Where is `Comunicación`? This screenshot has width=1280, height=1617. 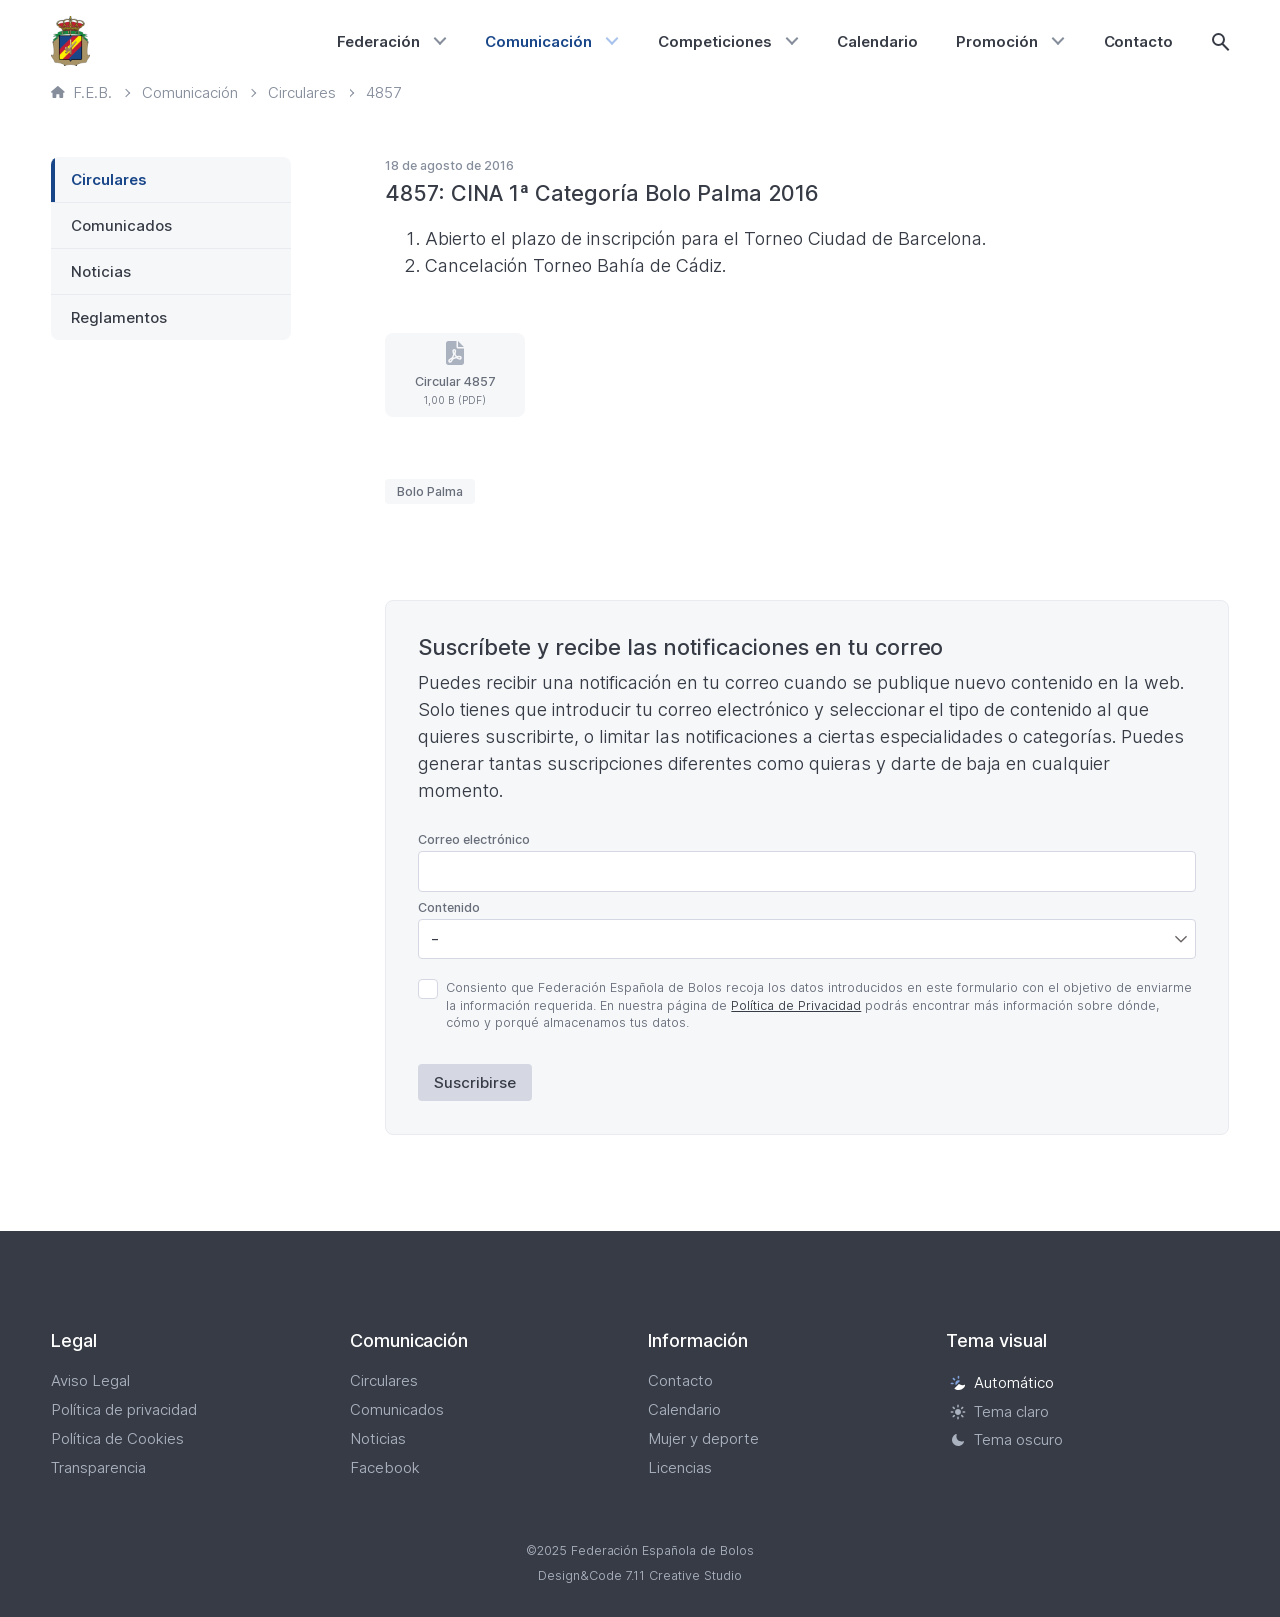
Comunicación is located at coordinates (538, 41).